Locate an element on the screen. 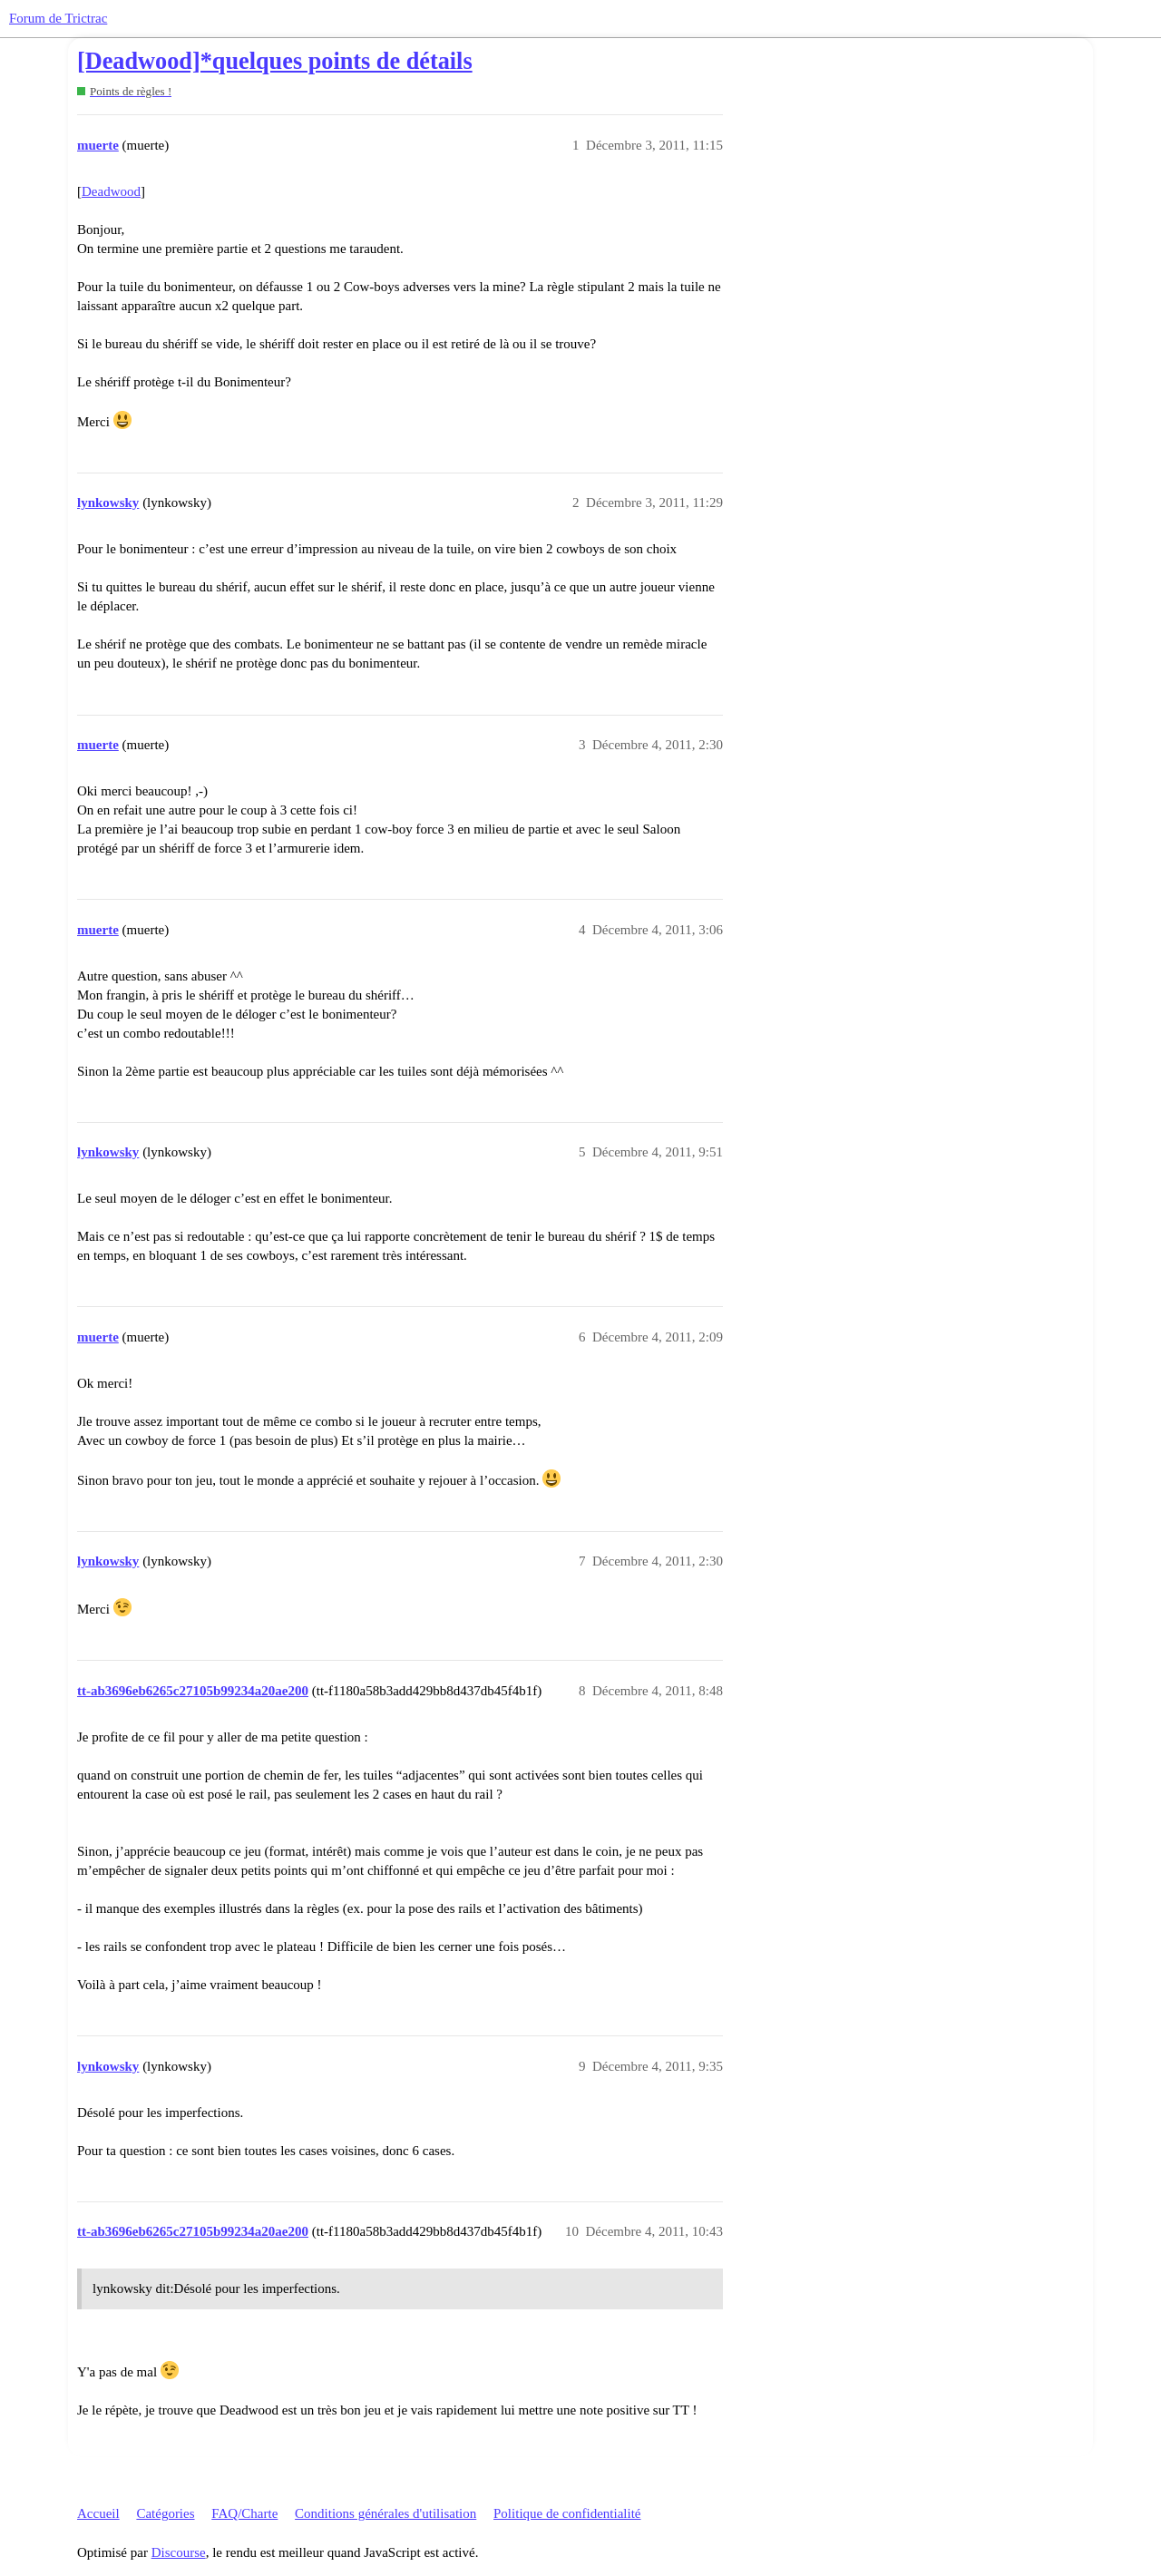 The image size is (1161, 2576). FAQ/Charte is located at coordinates (244, 2513).